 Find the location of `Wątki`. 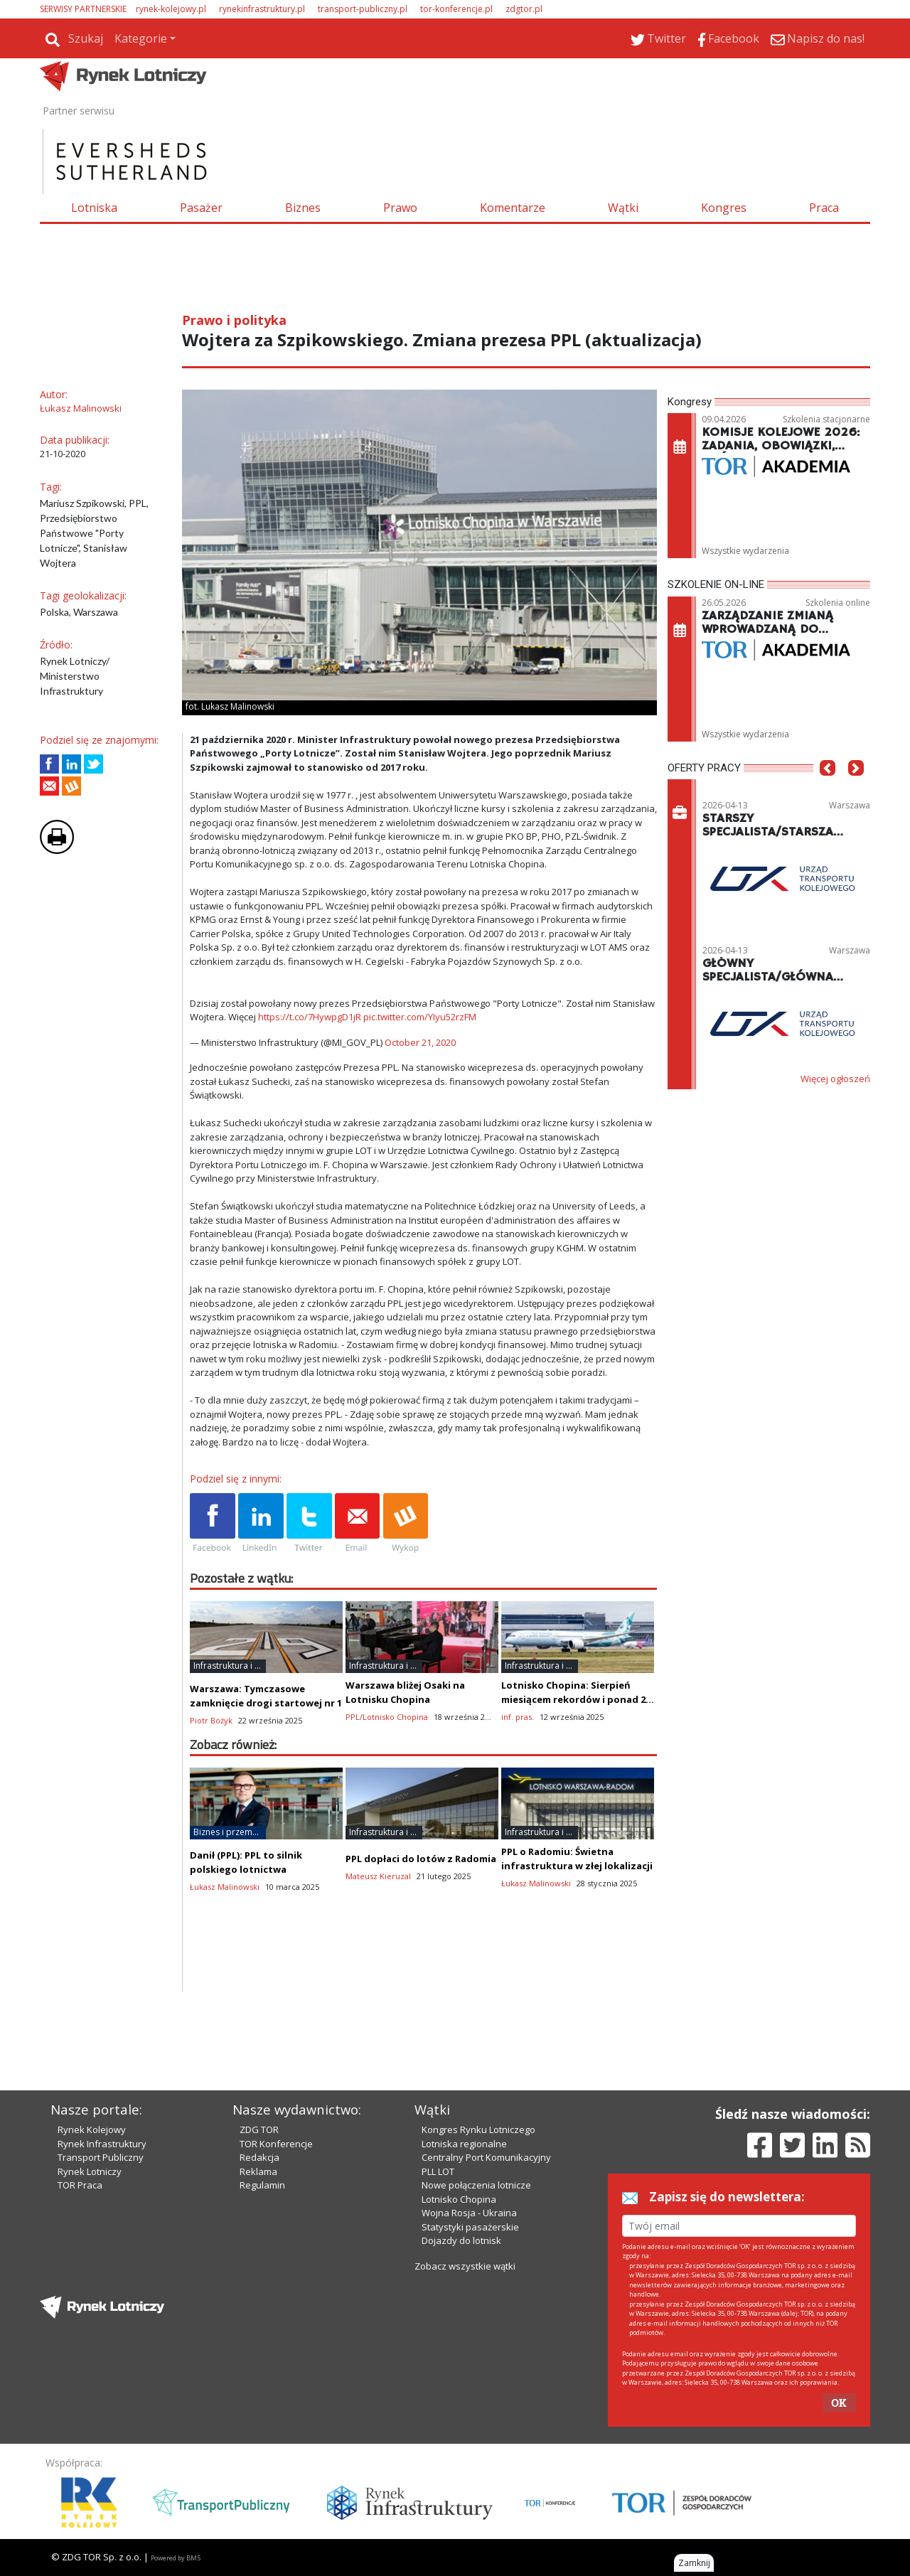

Wątki is located at coordinates (623, 207).